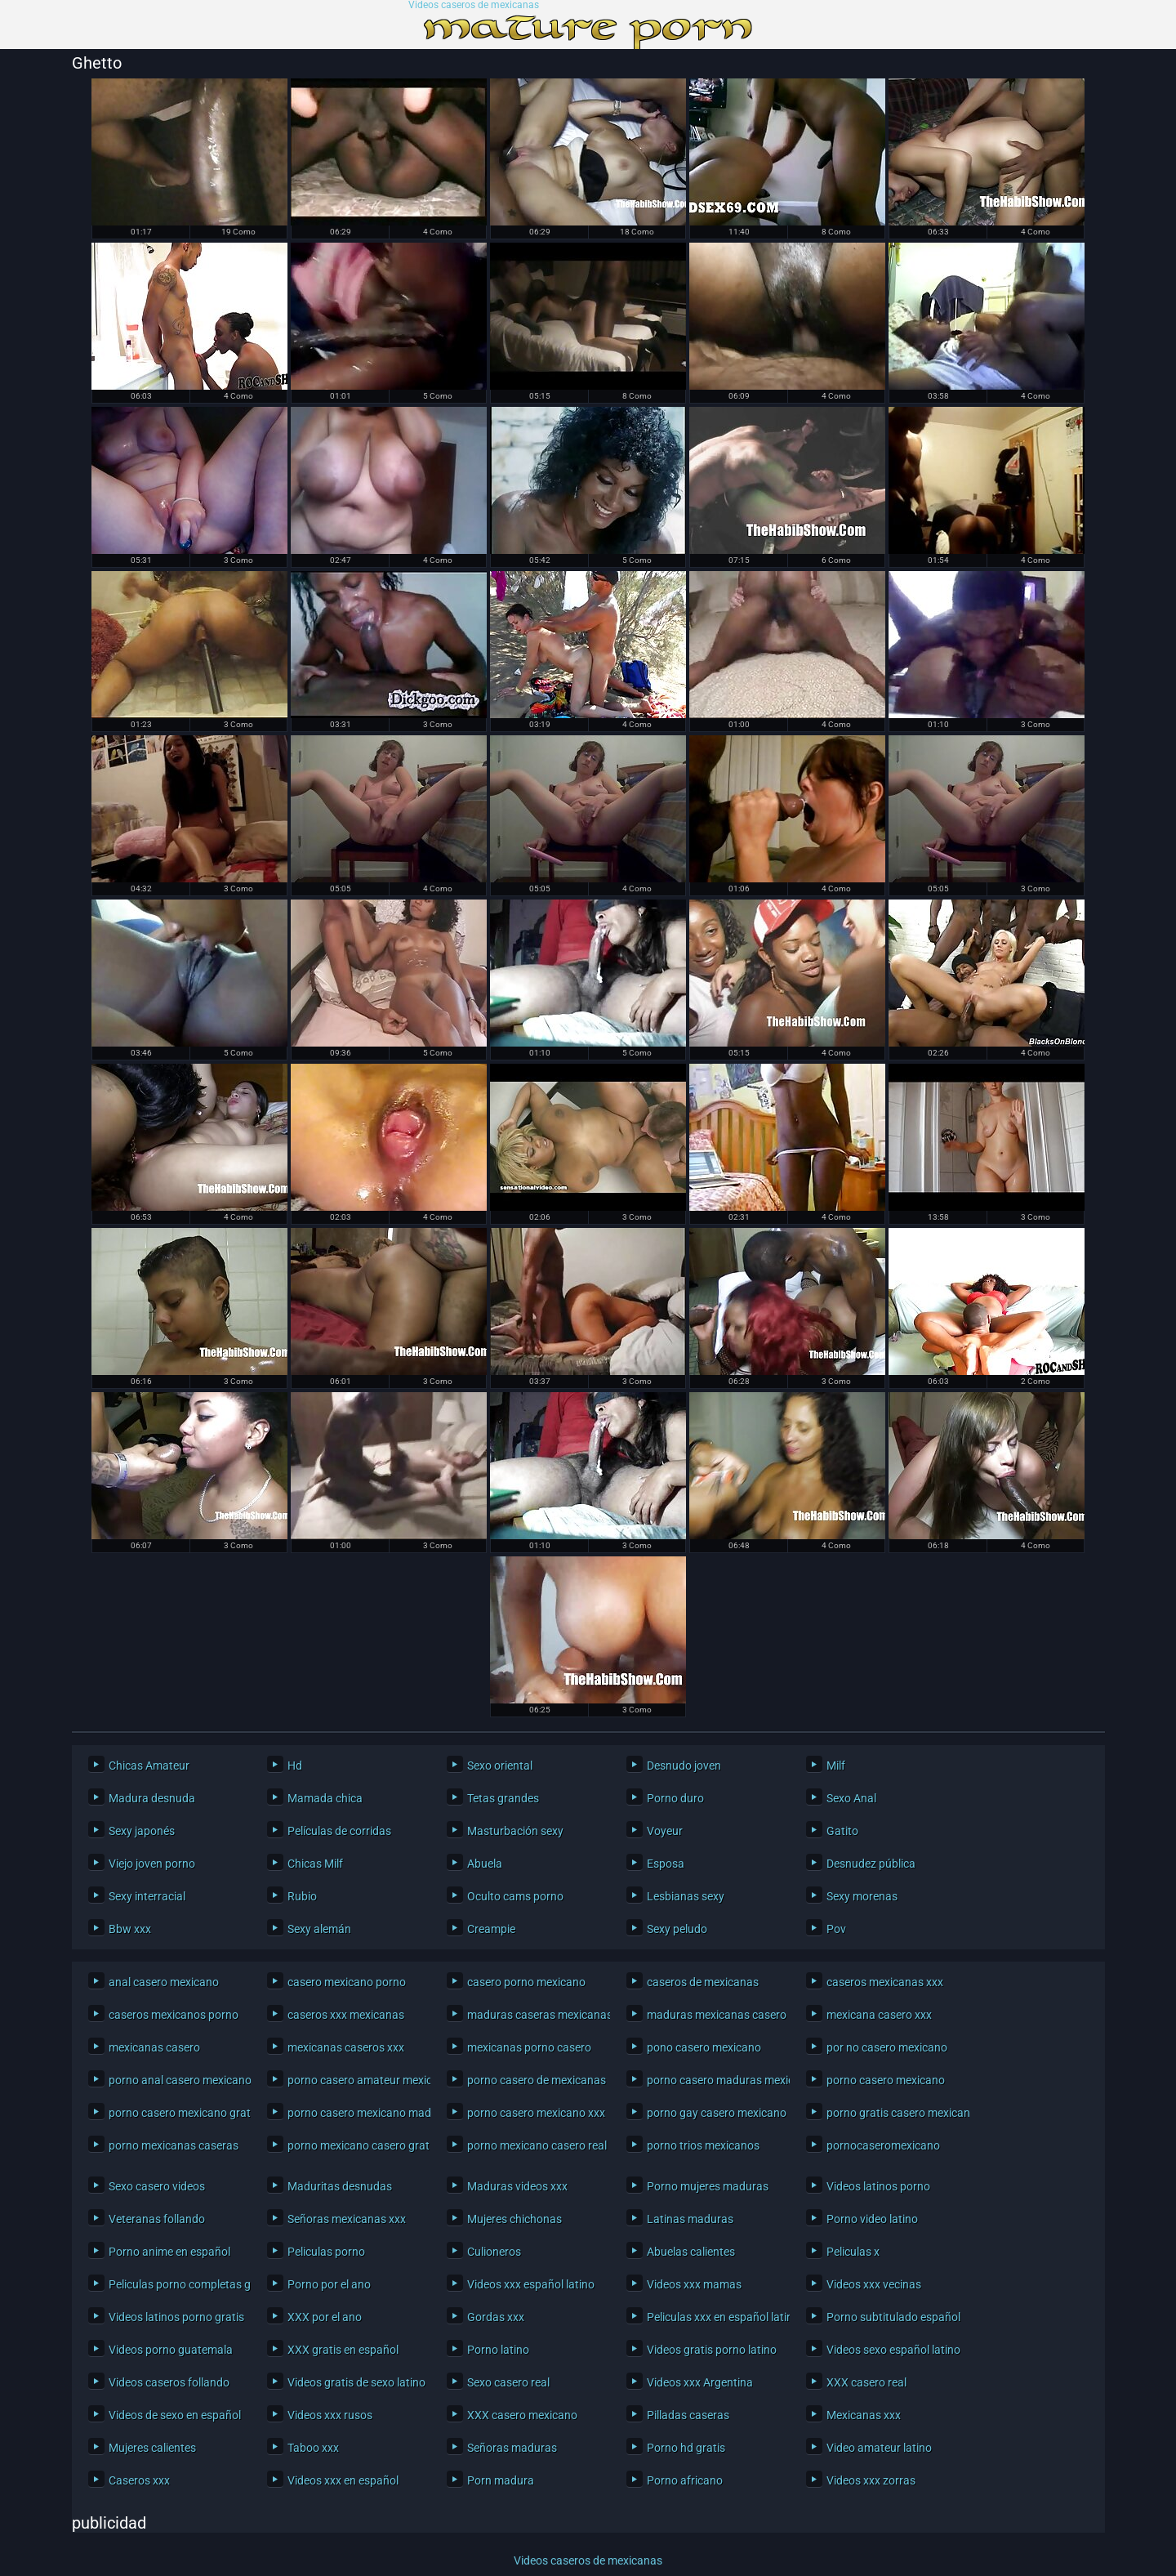 This screenshot has width=1176, height=2576. I want to click on Videos latinos porno gratis, so click(176, 2317).